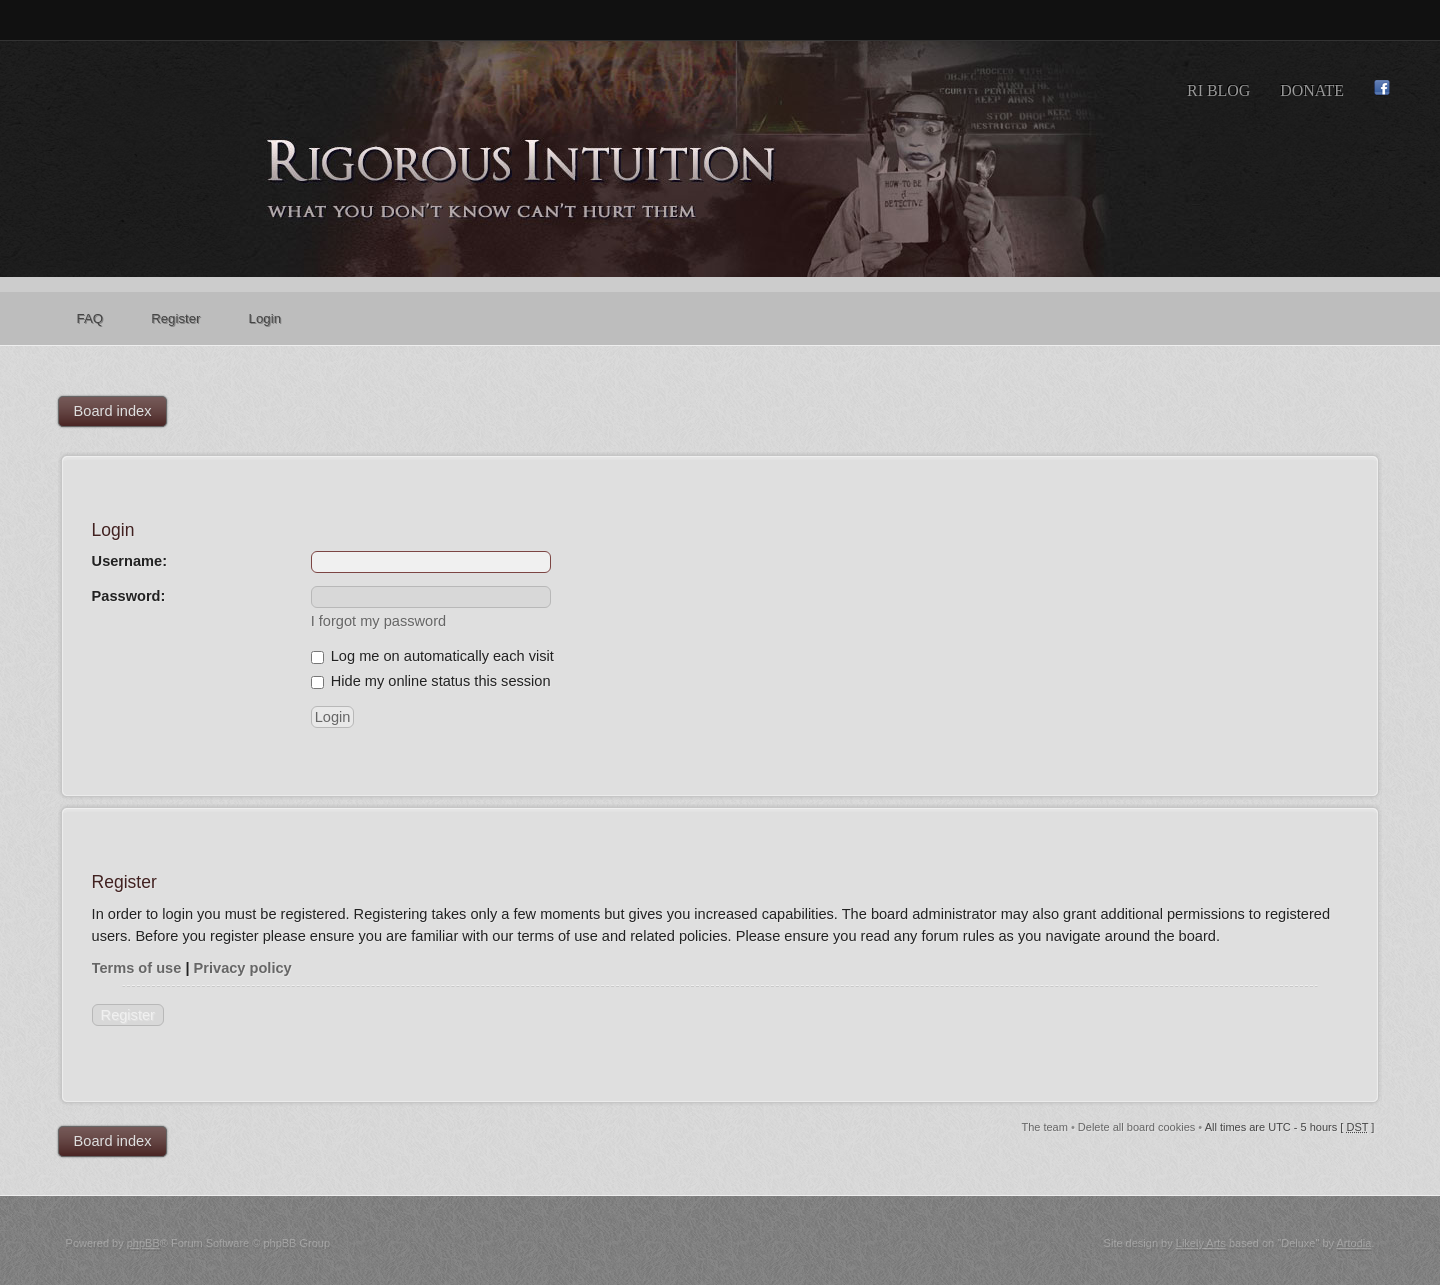 The width and height of the screenshot is (1440, 1285). What do you see at coordinates (432, 656) in the screenshot?
I see `Log me on automatically each visit` at bounding box center [432, 656].